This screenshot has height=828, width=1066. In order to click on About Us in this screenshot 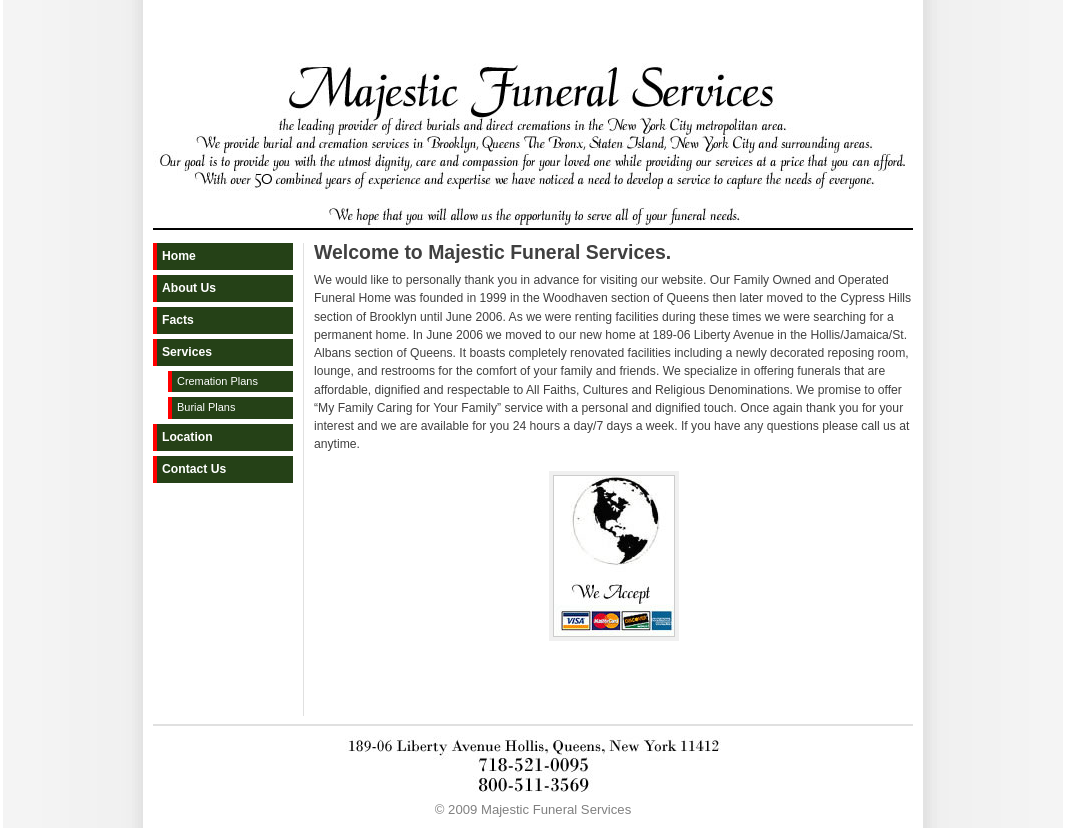, I will do `click(189, 288)`.